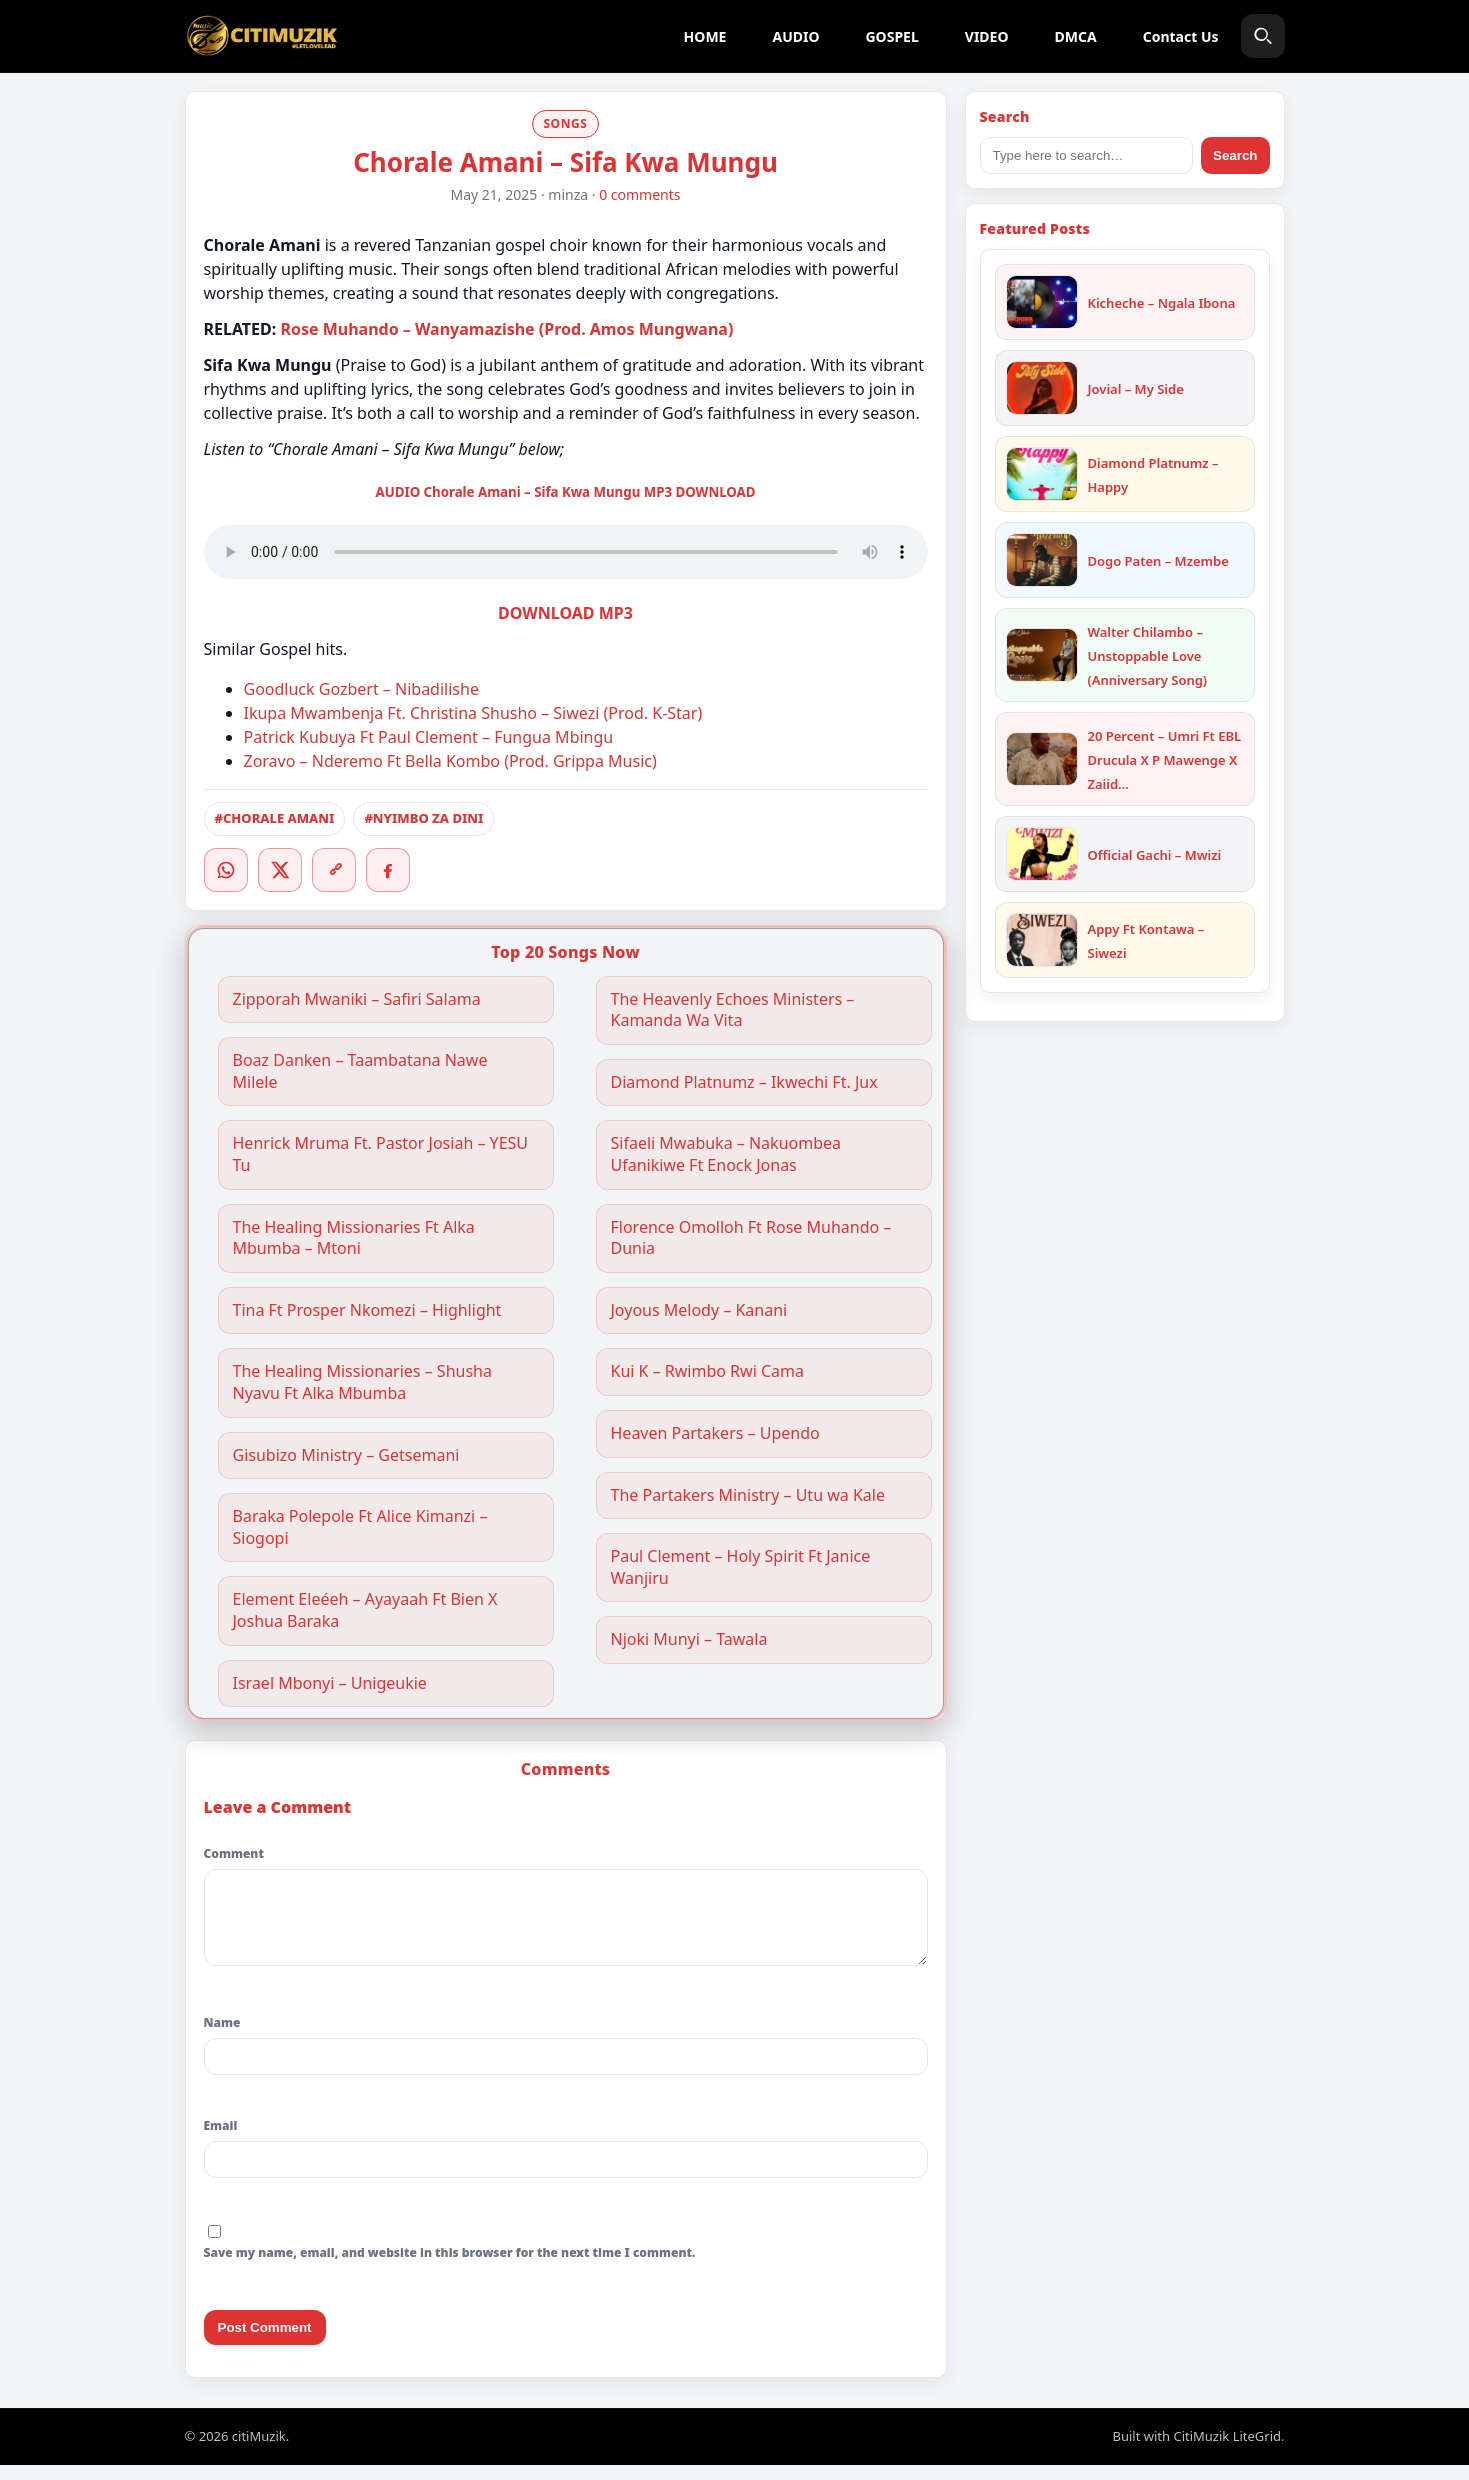 The width and height of the screenshot is (1469, 2480). I want to click on [20 Percent – Umri Ft EBL Drucula X P Mawenge X Zaiid X One Six], so click(1042, 759).